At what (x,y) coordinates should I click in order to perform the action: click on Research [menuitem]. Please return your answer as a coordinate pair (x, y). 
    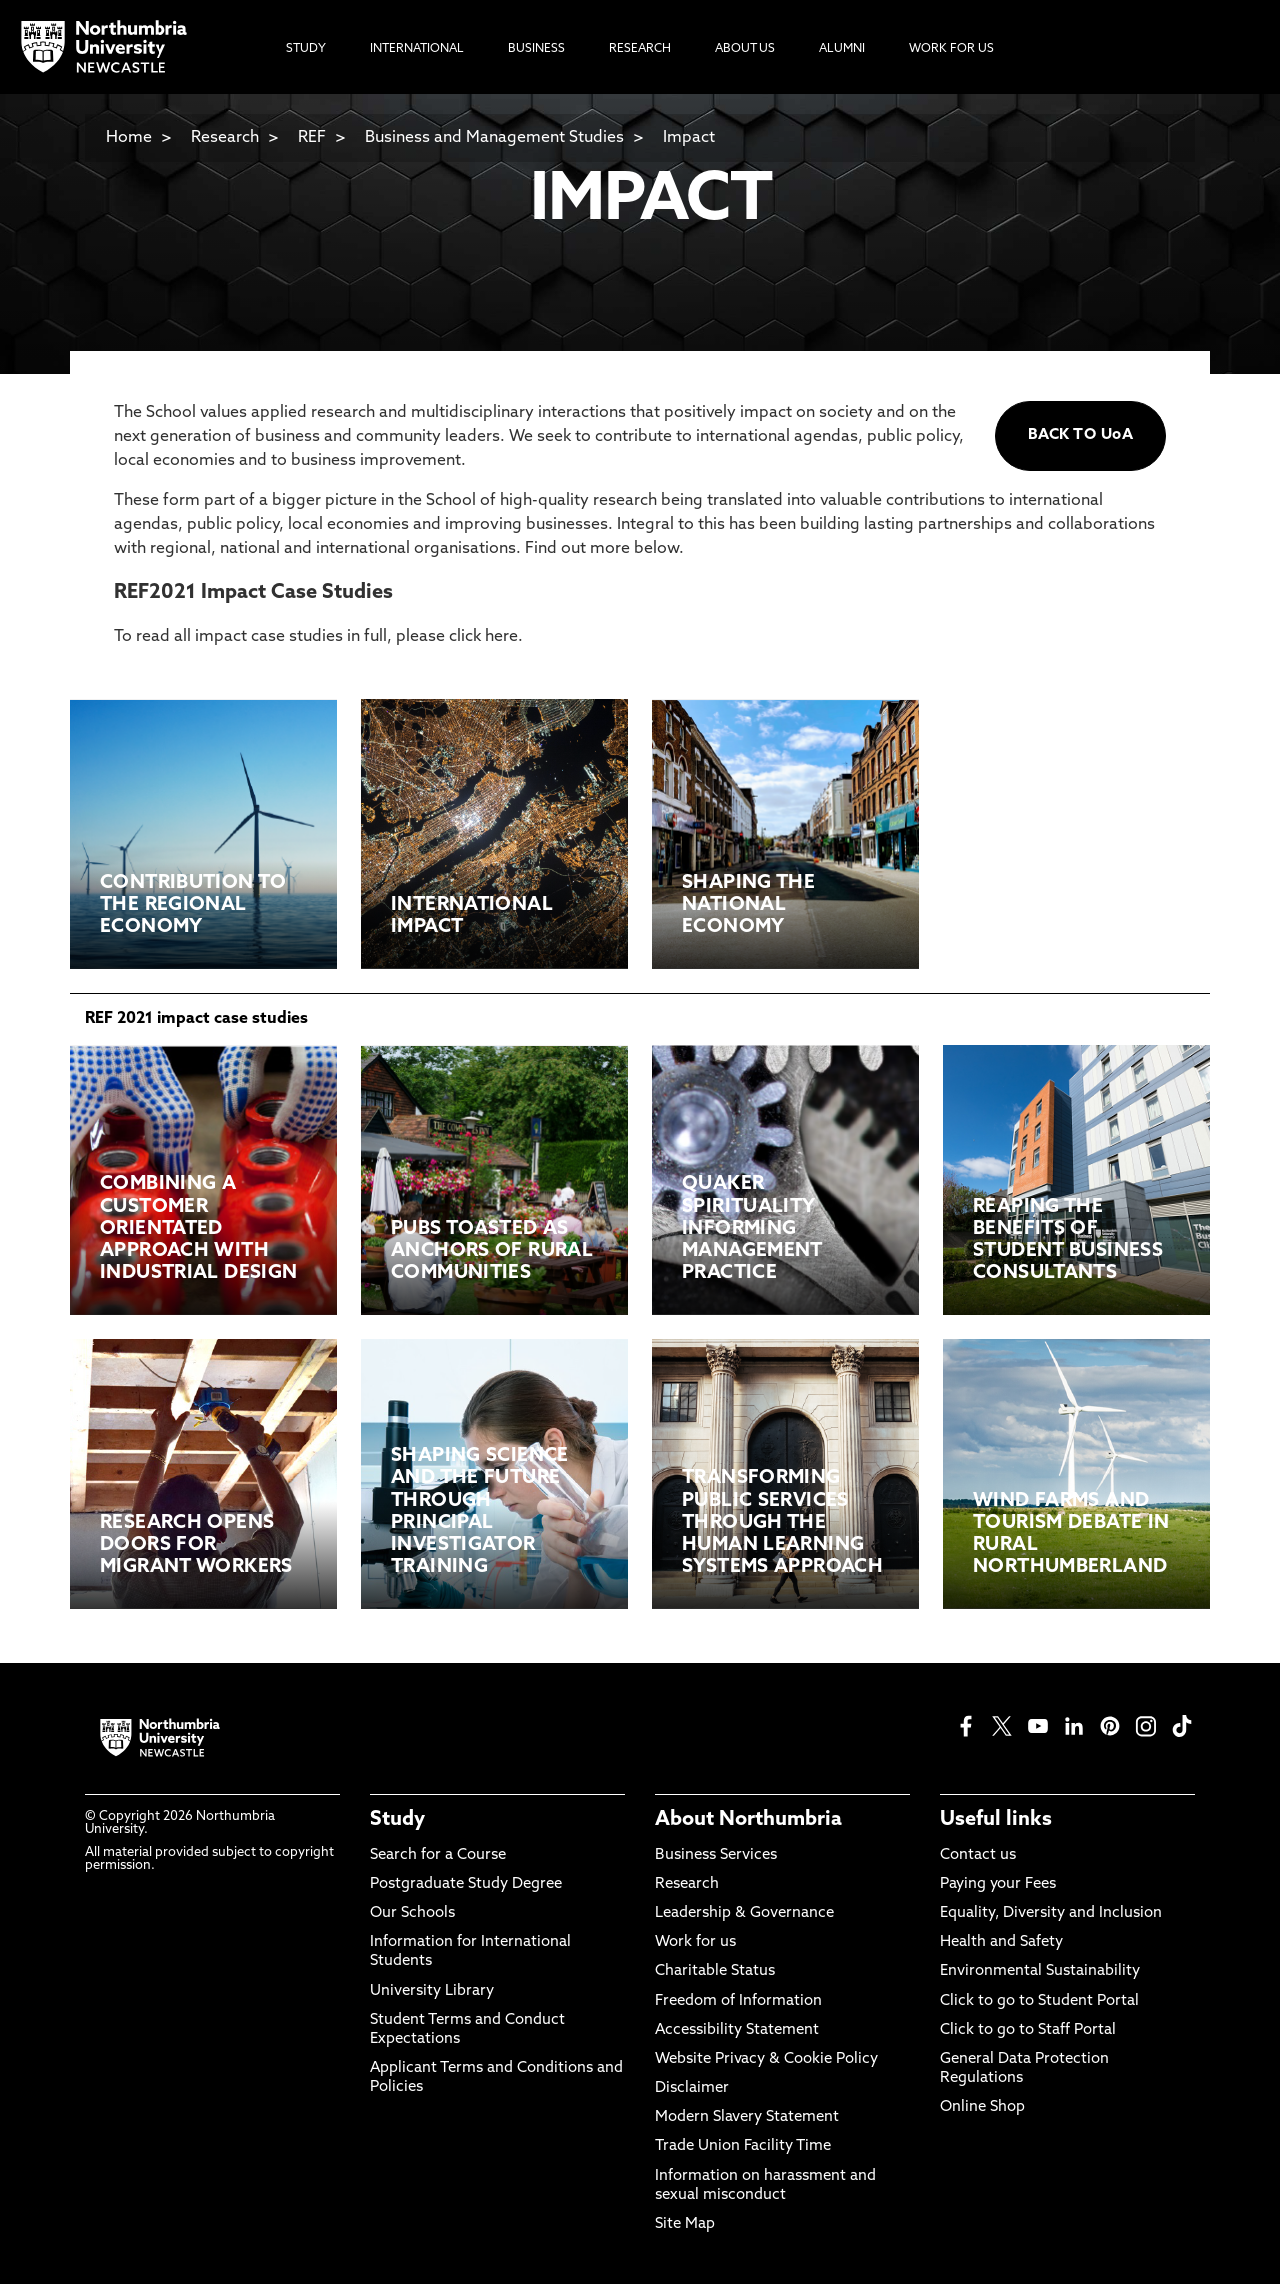
    Looking at the image, I should click on (640, 49).